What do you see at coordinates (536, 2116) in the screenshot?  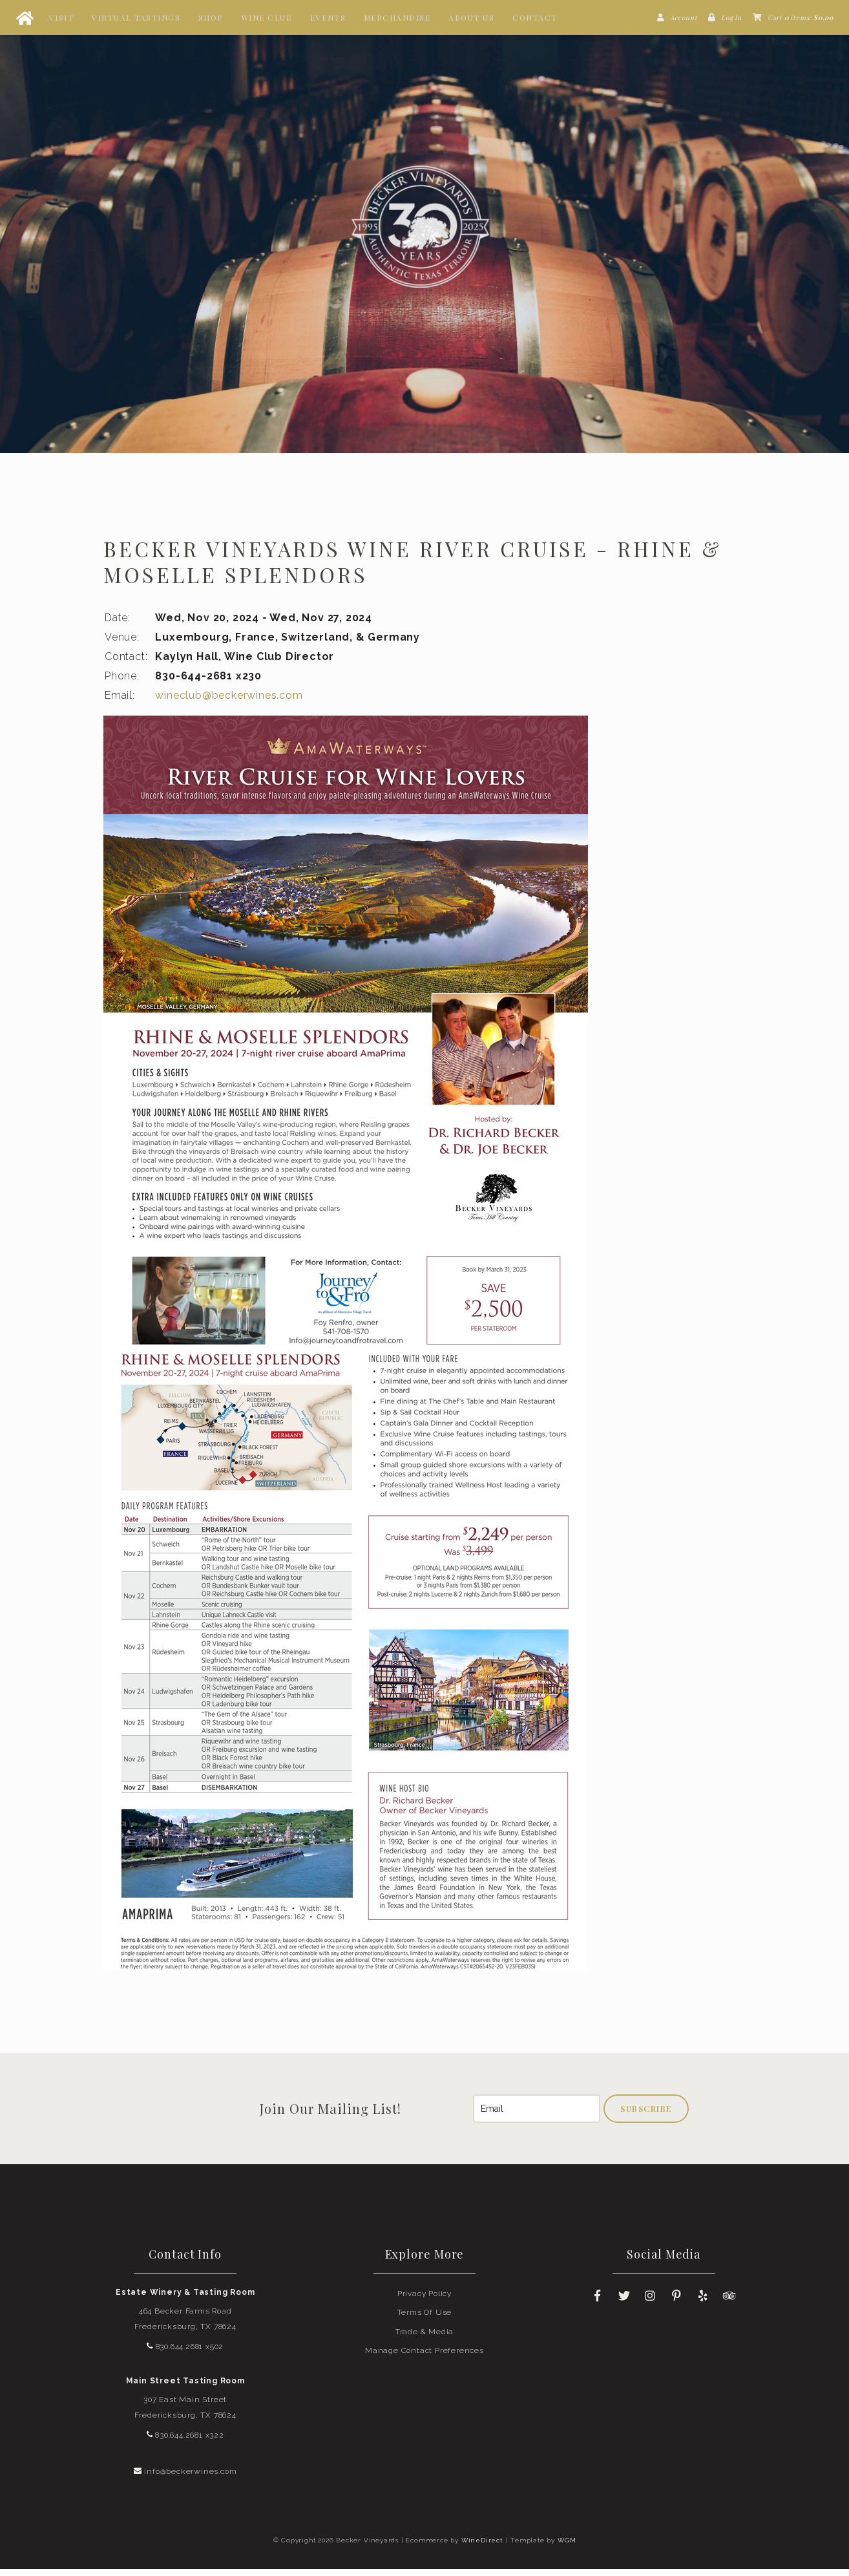 I see `[Email to Subscribe]` at bounding box center [536, 2116].